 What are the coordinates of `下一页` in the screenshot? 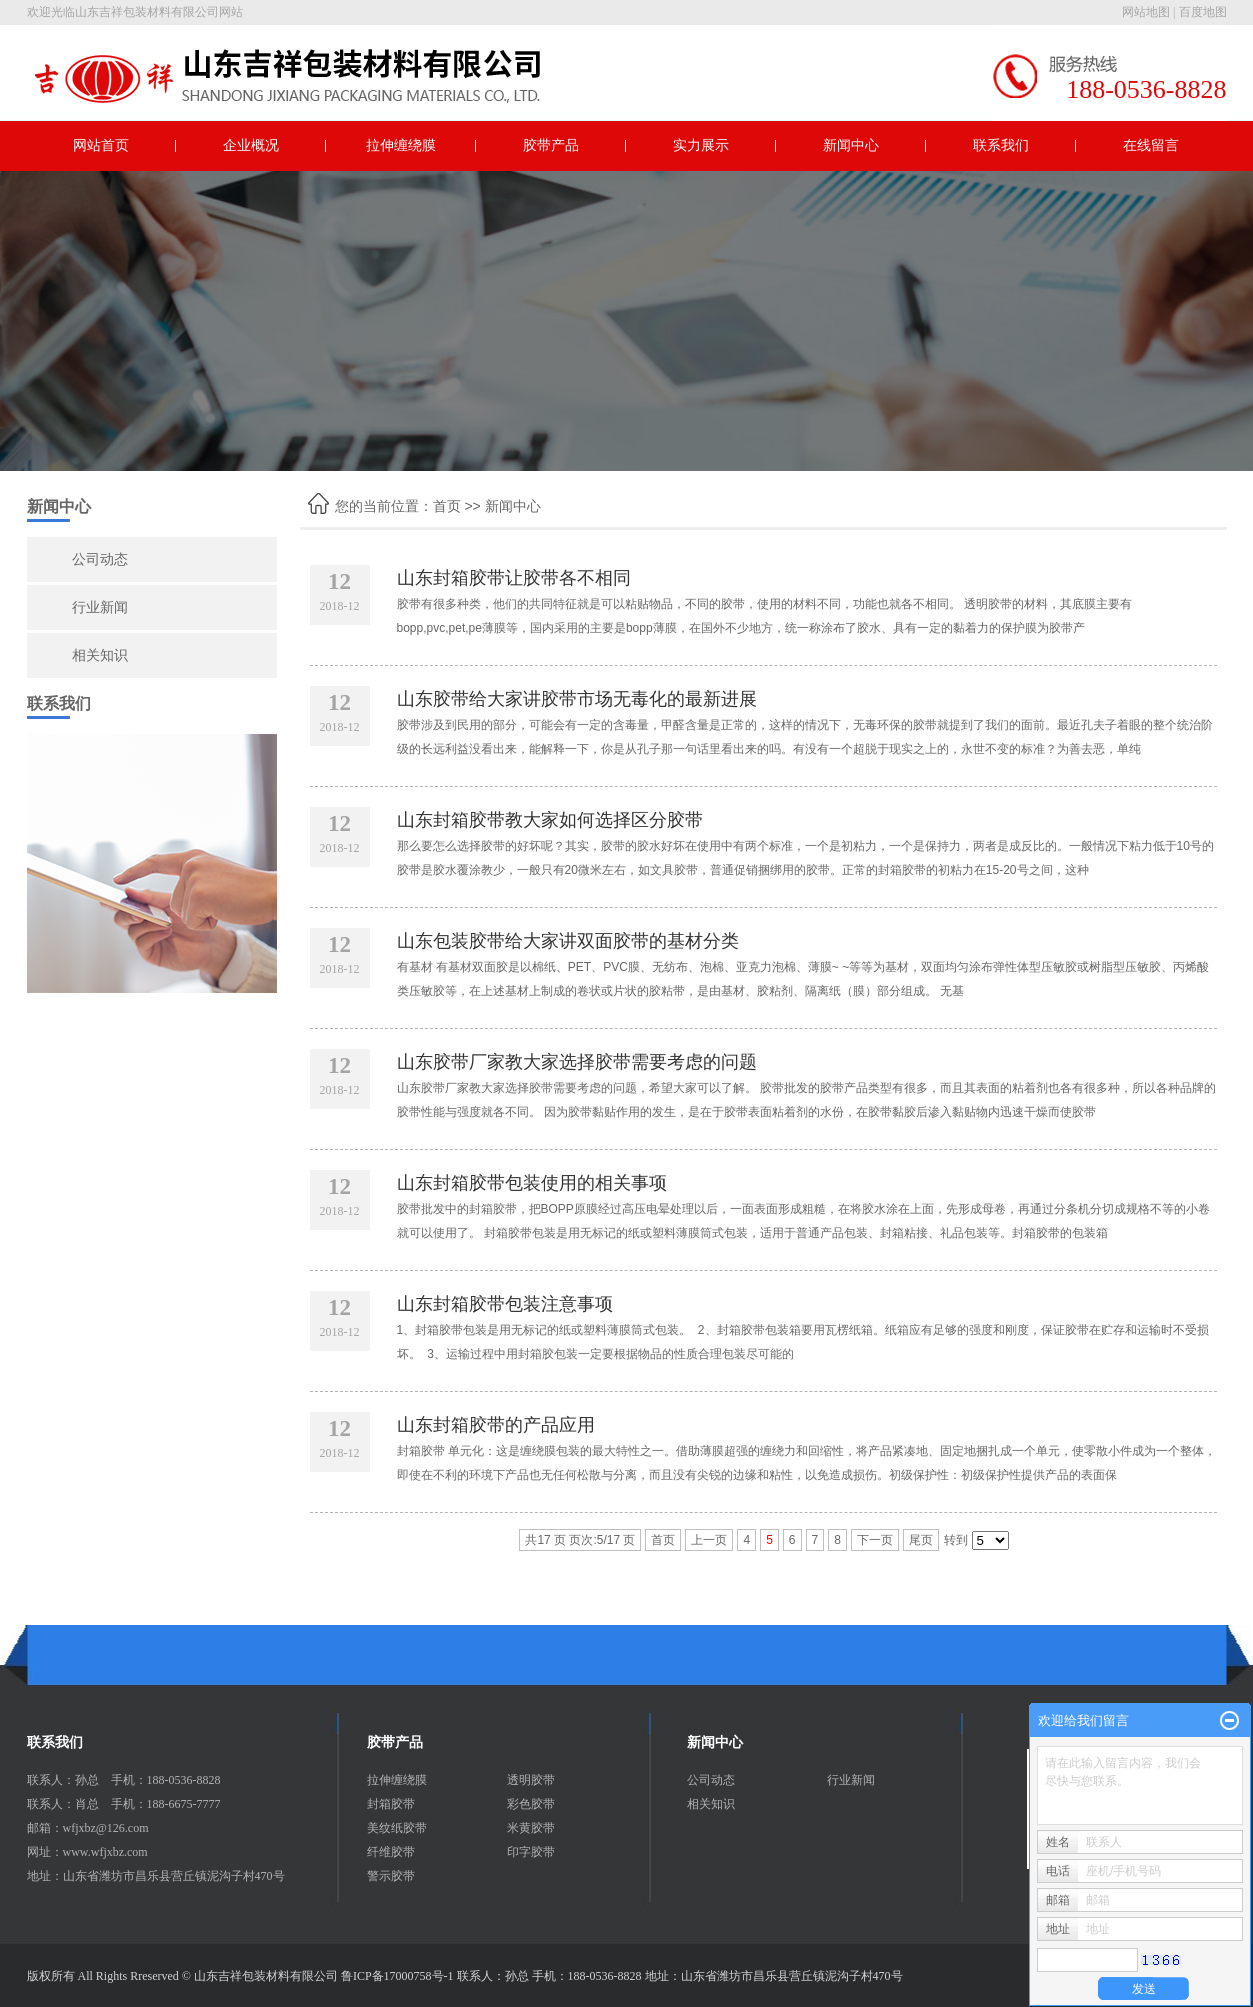 It's located at (875, 1540).